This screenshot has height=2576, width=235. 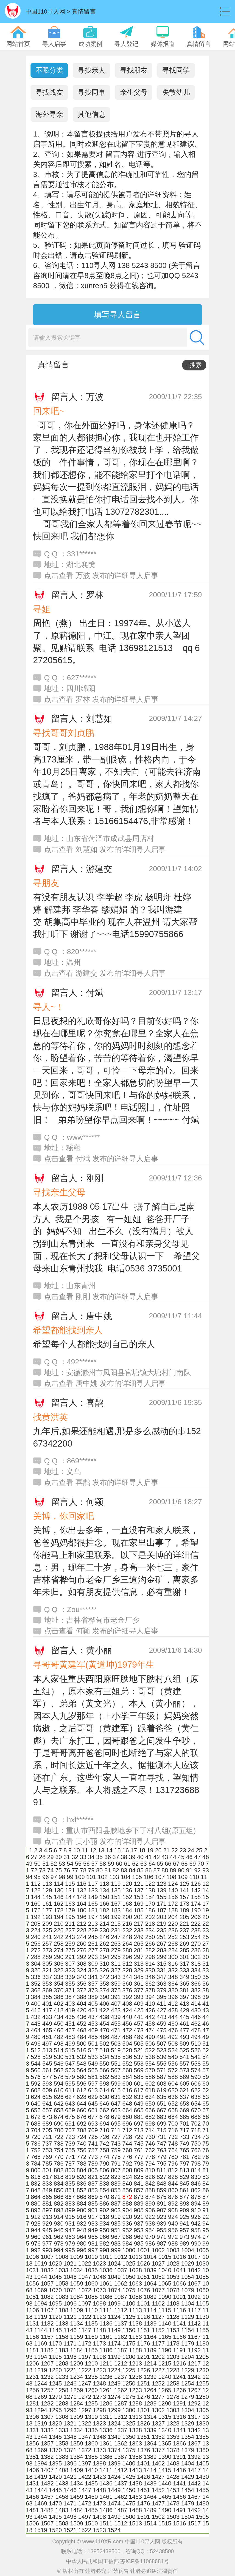 What do you see at coordinates (116, 1943) in the screenshot?
I see `263` at bounding box center [116, 1943].